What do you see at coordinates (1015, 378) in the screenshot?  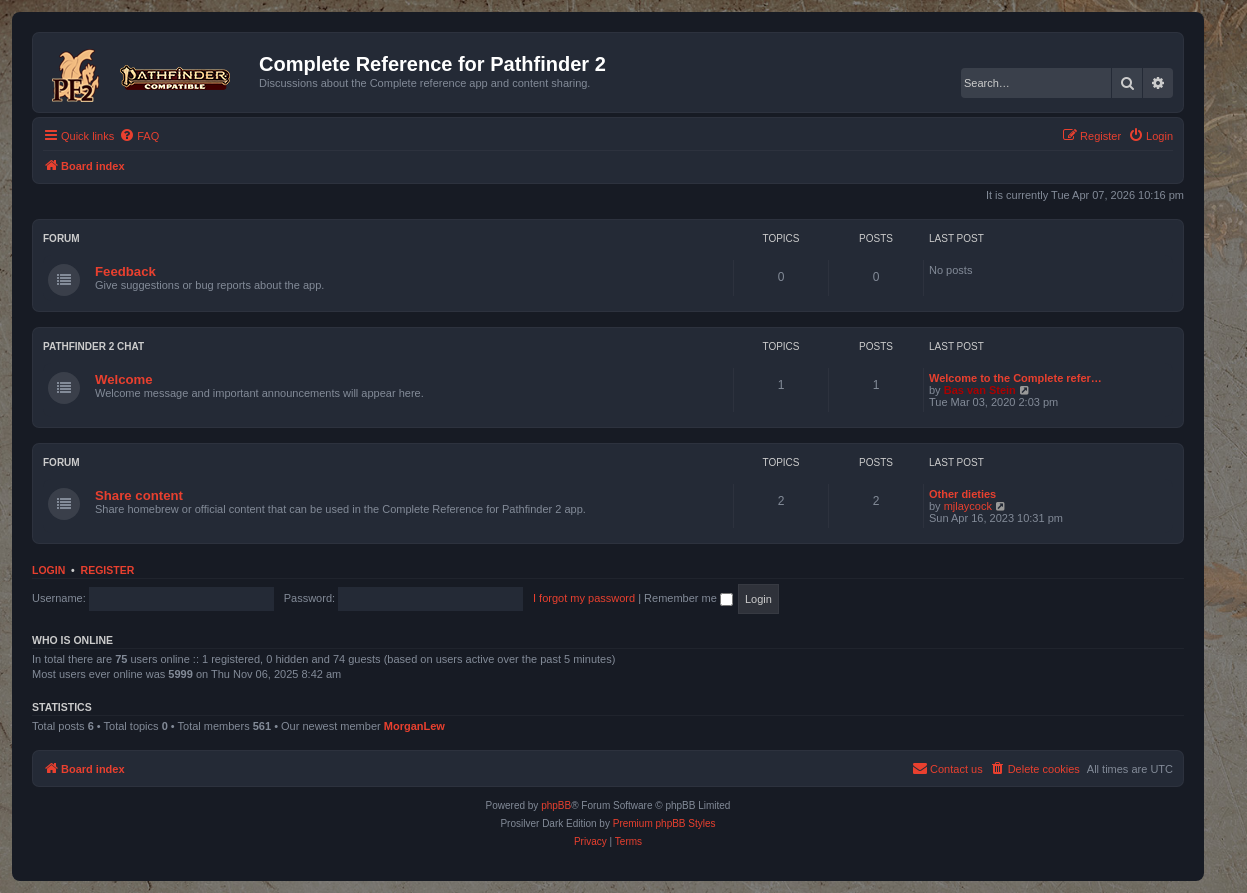 I see `Welcome to the Complete refer…` at bounding box center [1015, 378].